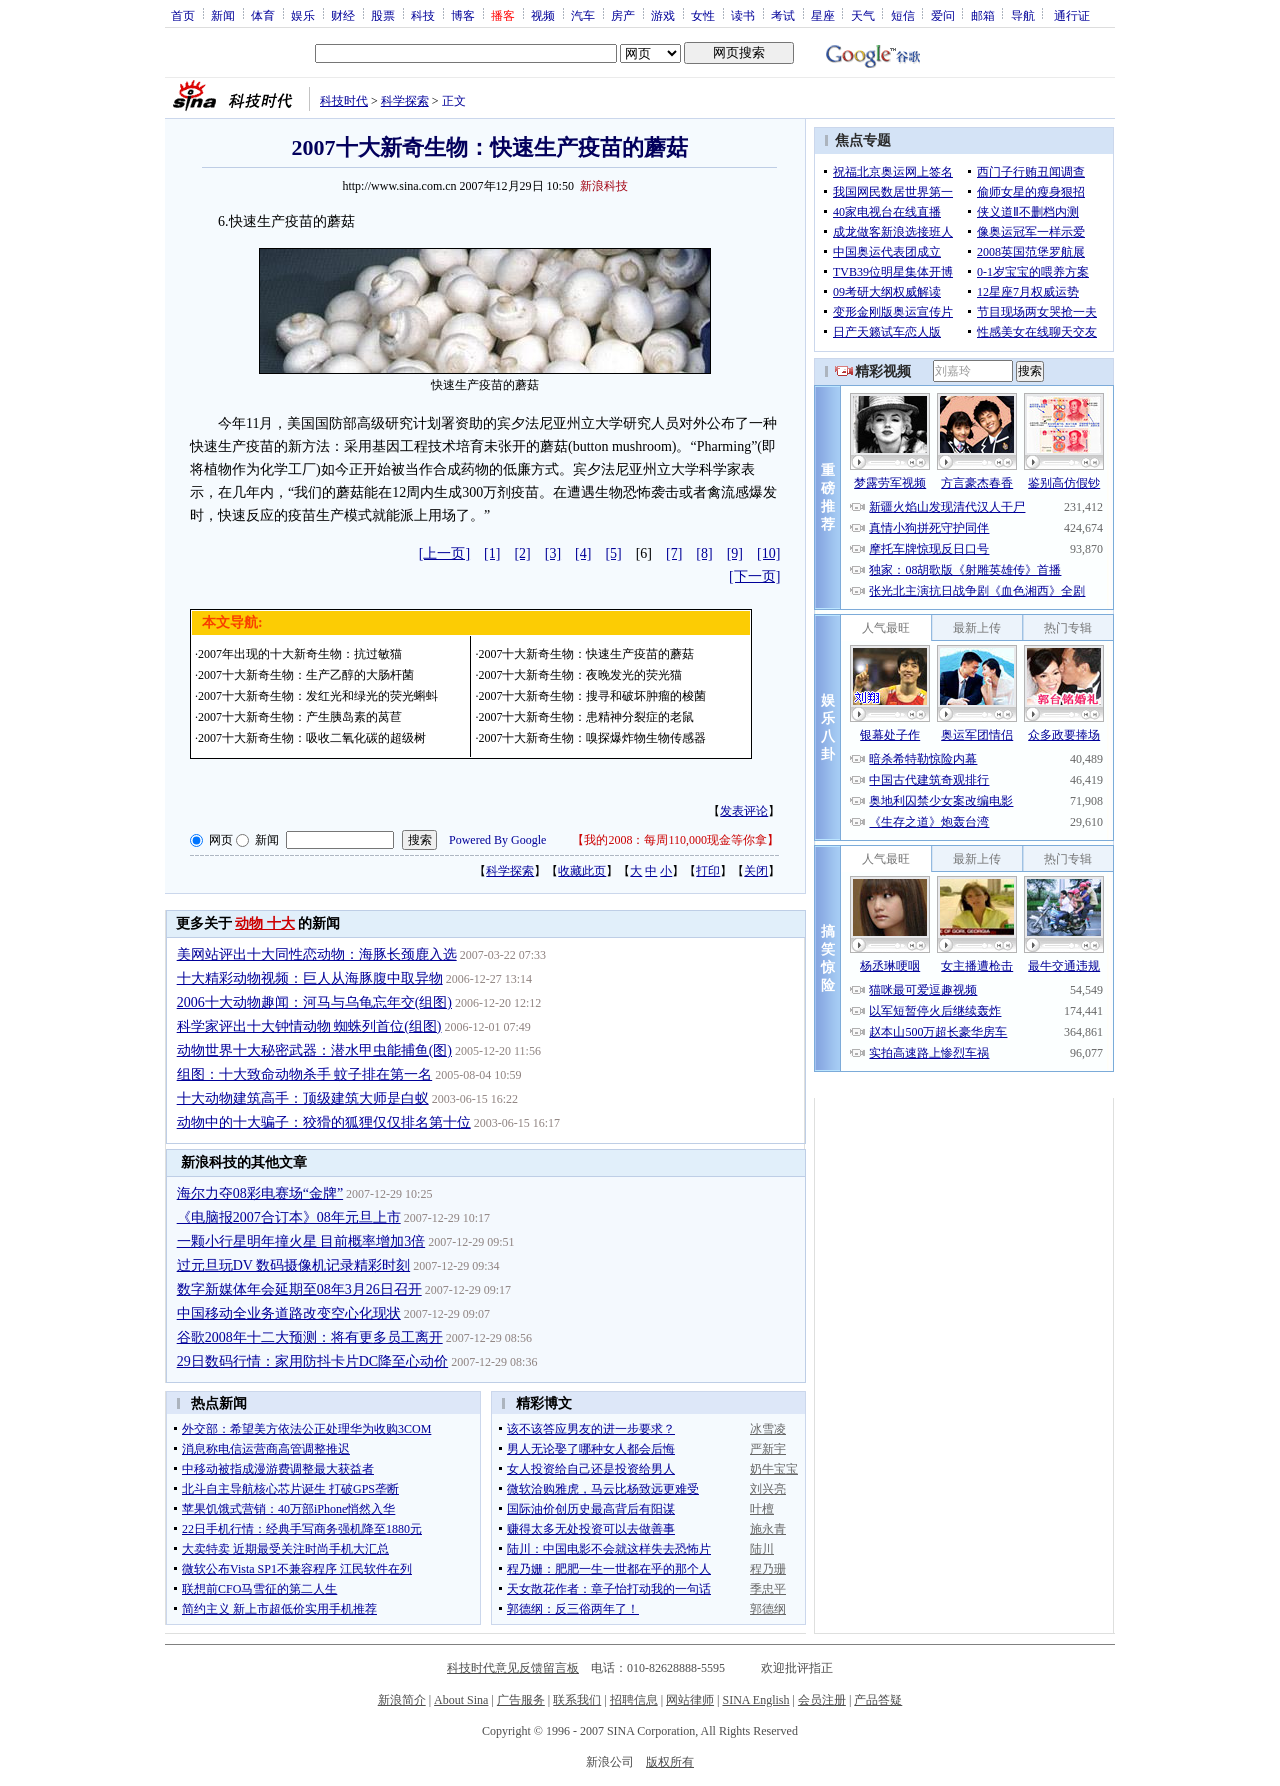 The image size is (1280, 1786). What do you see at coordinates (708, 871) in the screenshot?
I see `打印` at bounding box center [708, 871].